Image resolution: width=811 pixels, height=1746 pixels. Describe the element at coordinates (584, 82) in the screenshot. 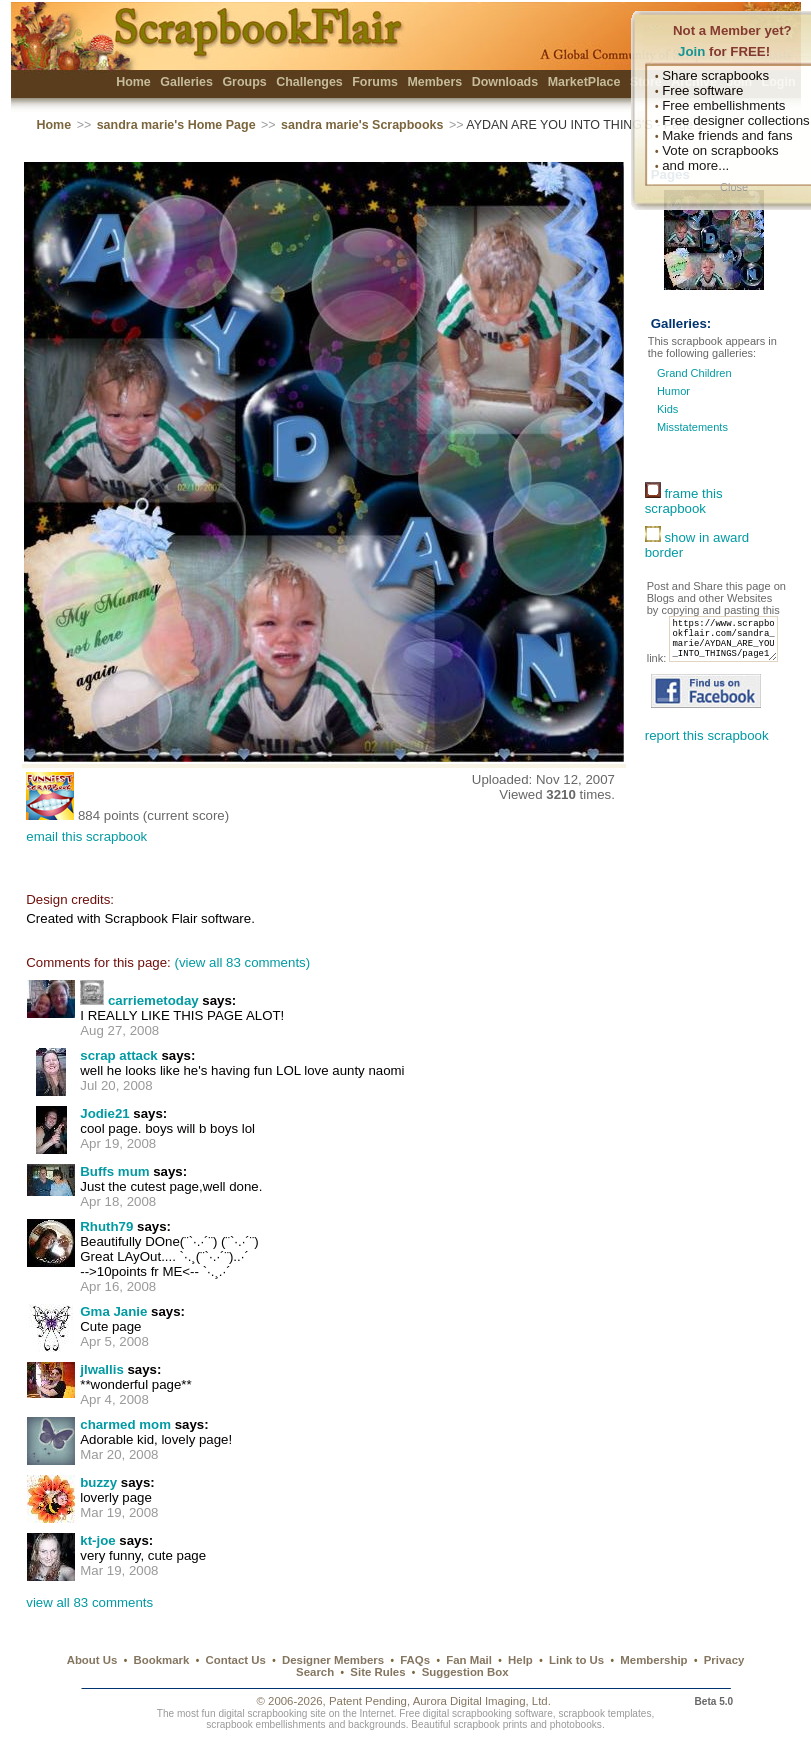

I see `MarketPlace` at that location.